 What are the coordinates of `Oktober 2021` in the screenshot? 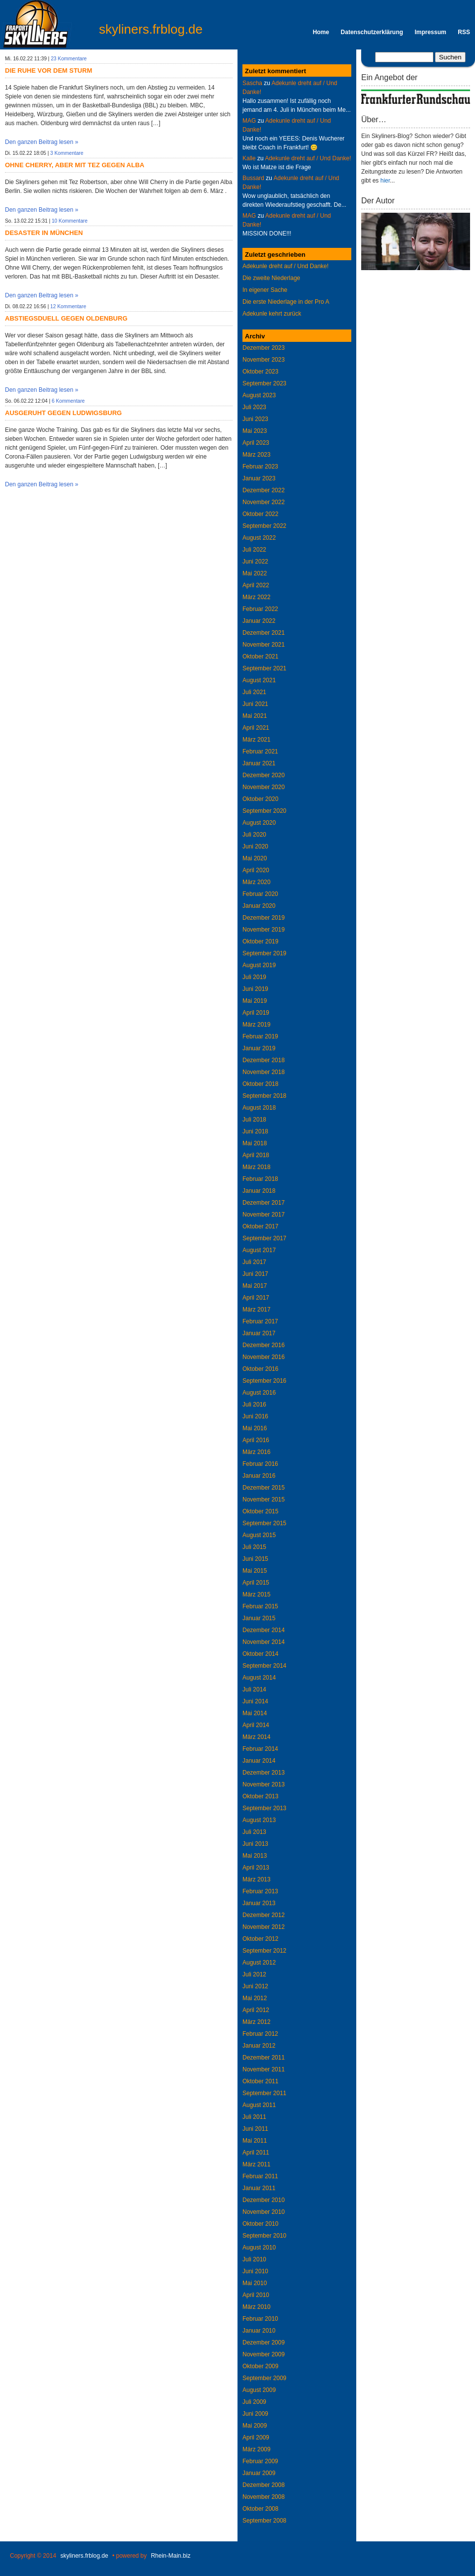 It's located at (260, 656).